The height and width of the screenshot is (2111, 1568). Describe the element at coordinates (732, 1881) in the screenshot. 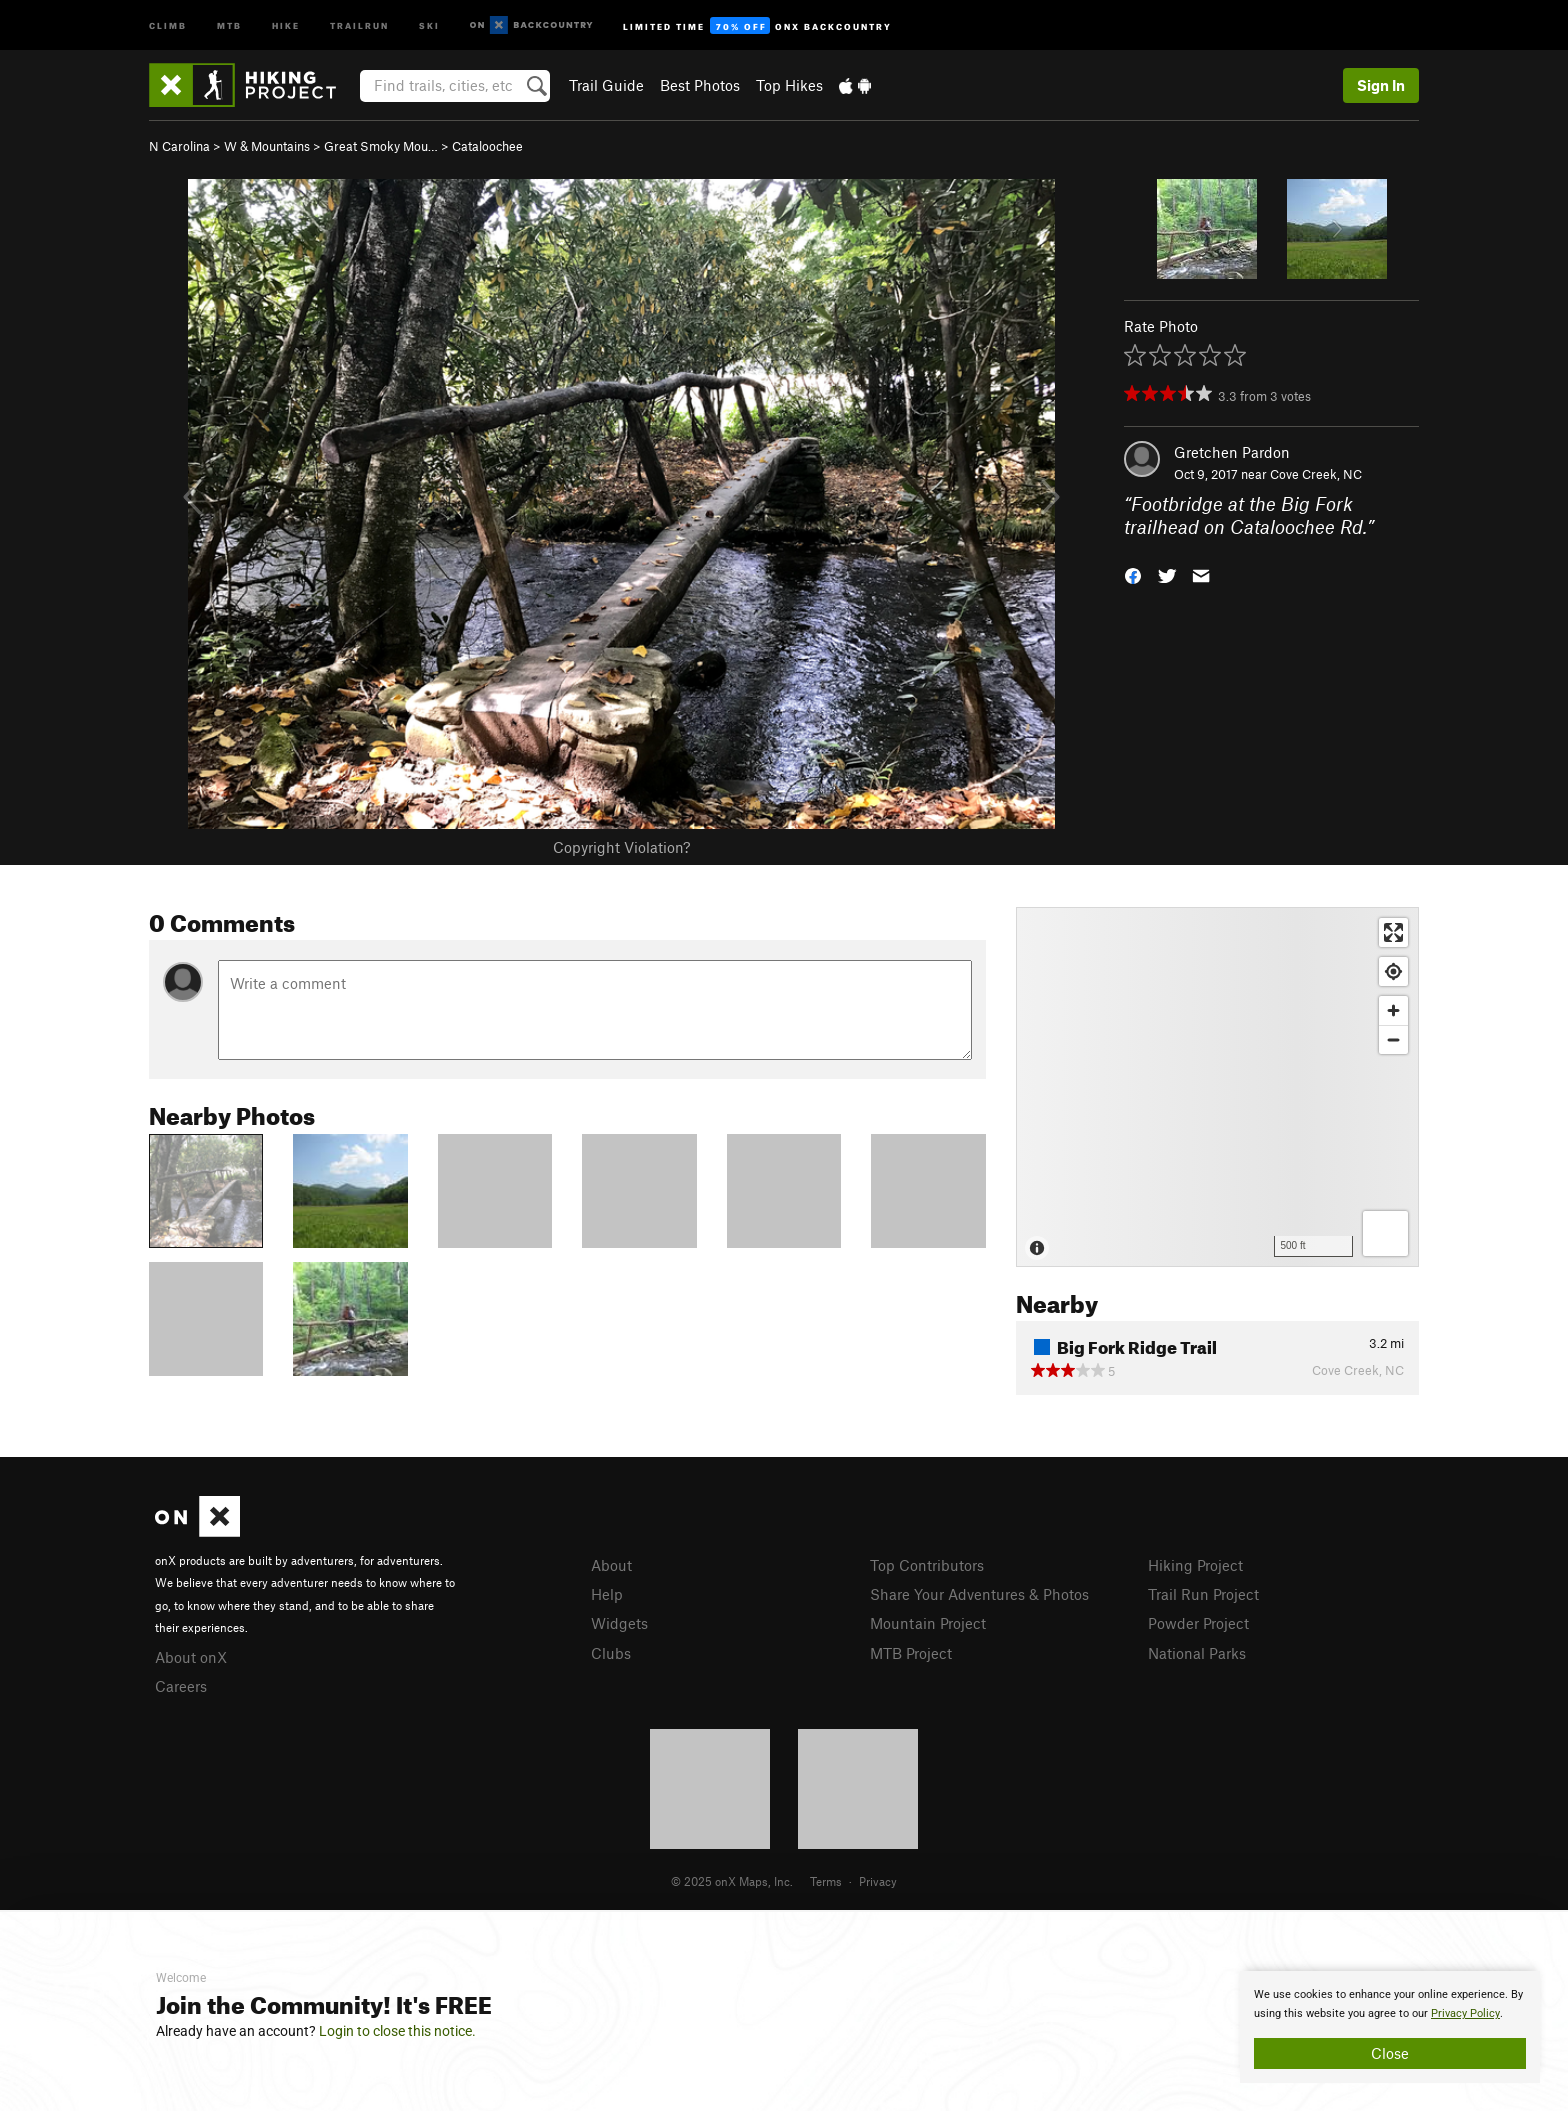

I see `© 2025 onX Maps, Inc.` at that location.